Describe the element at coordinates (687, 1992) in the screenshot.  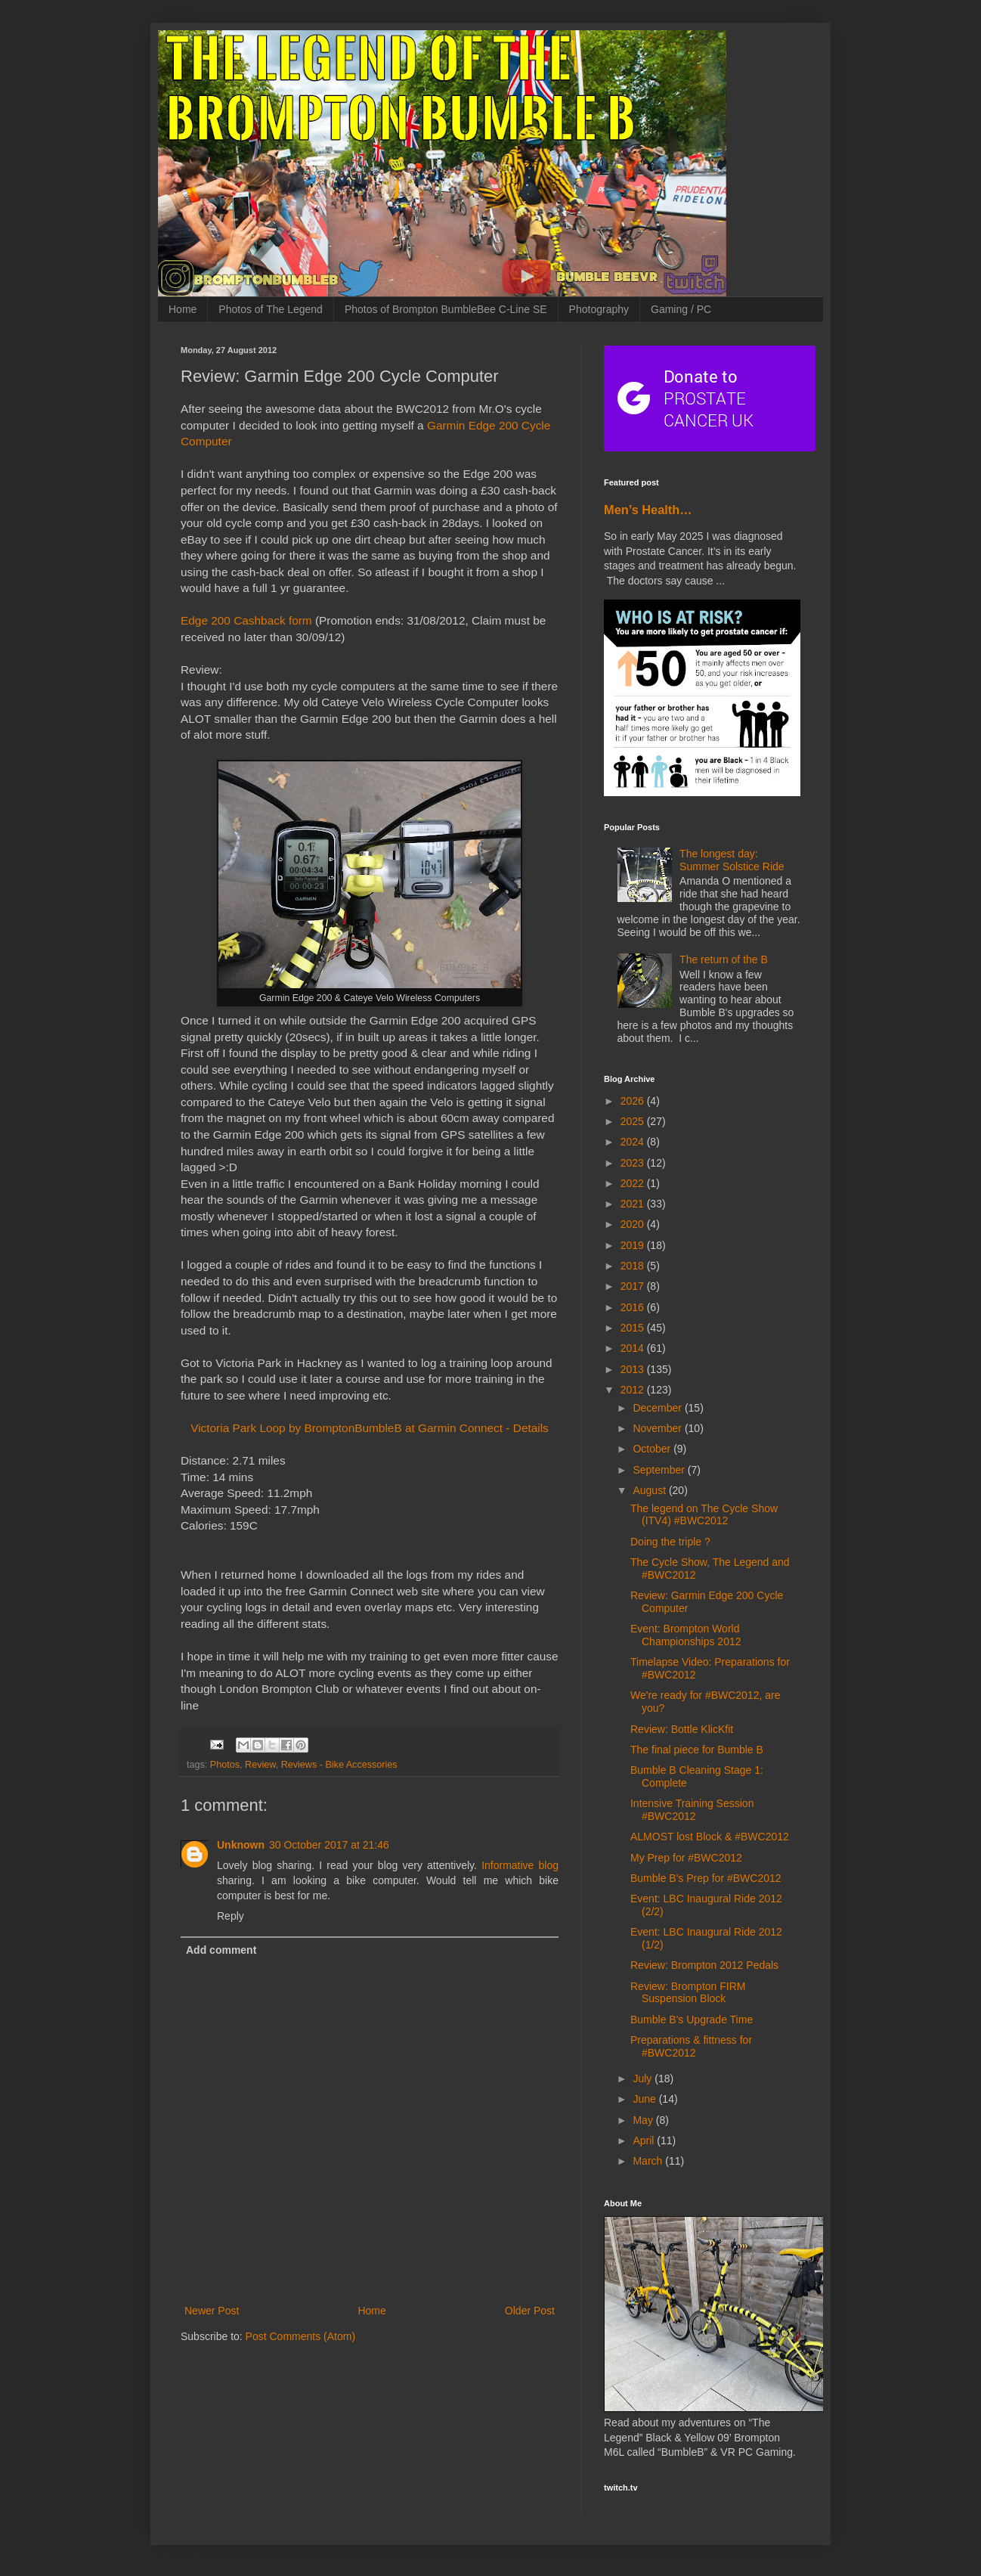
I see `Review: Brompton FIRM Suspension Block` at that location.